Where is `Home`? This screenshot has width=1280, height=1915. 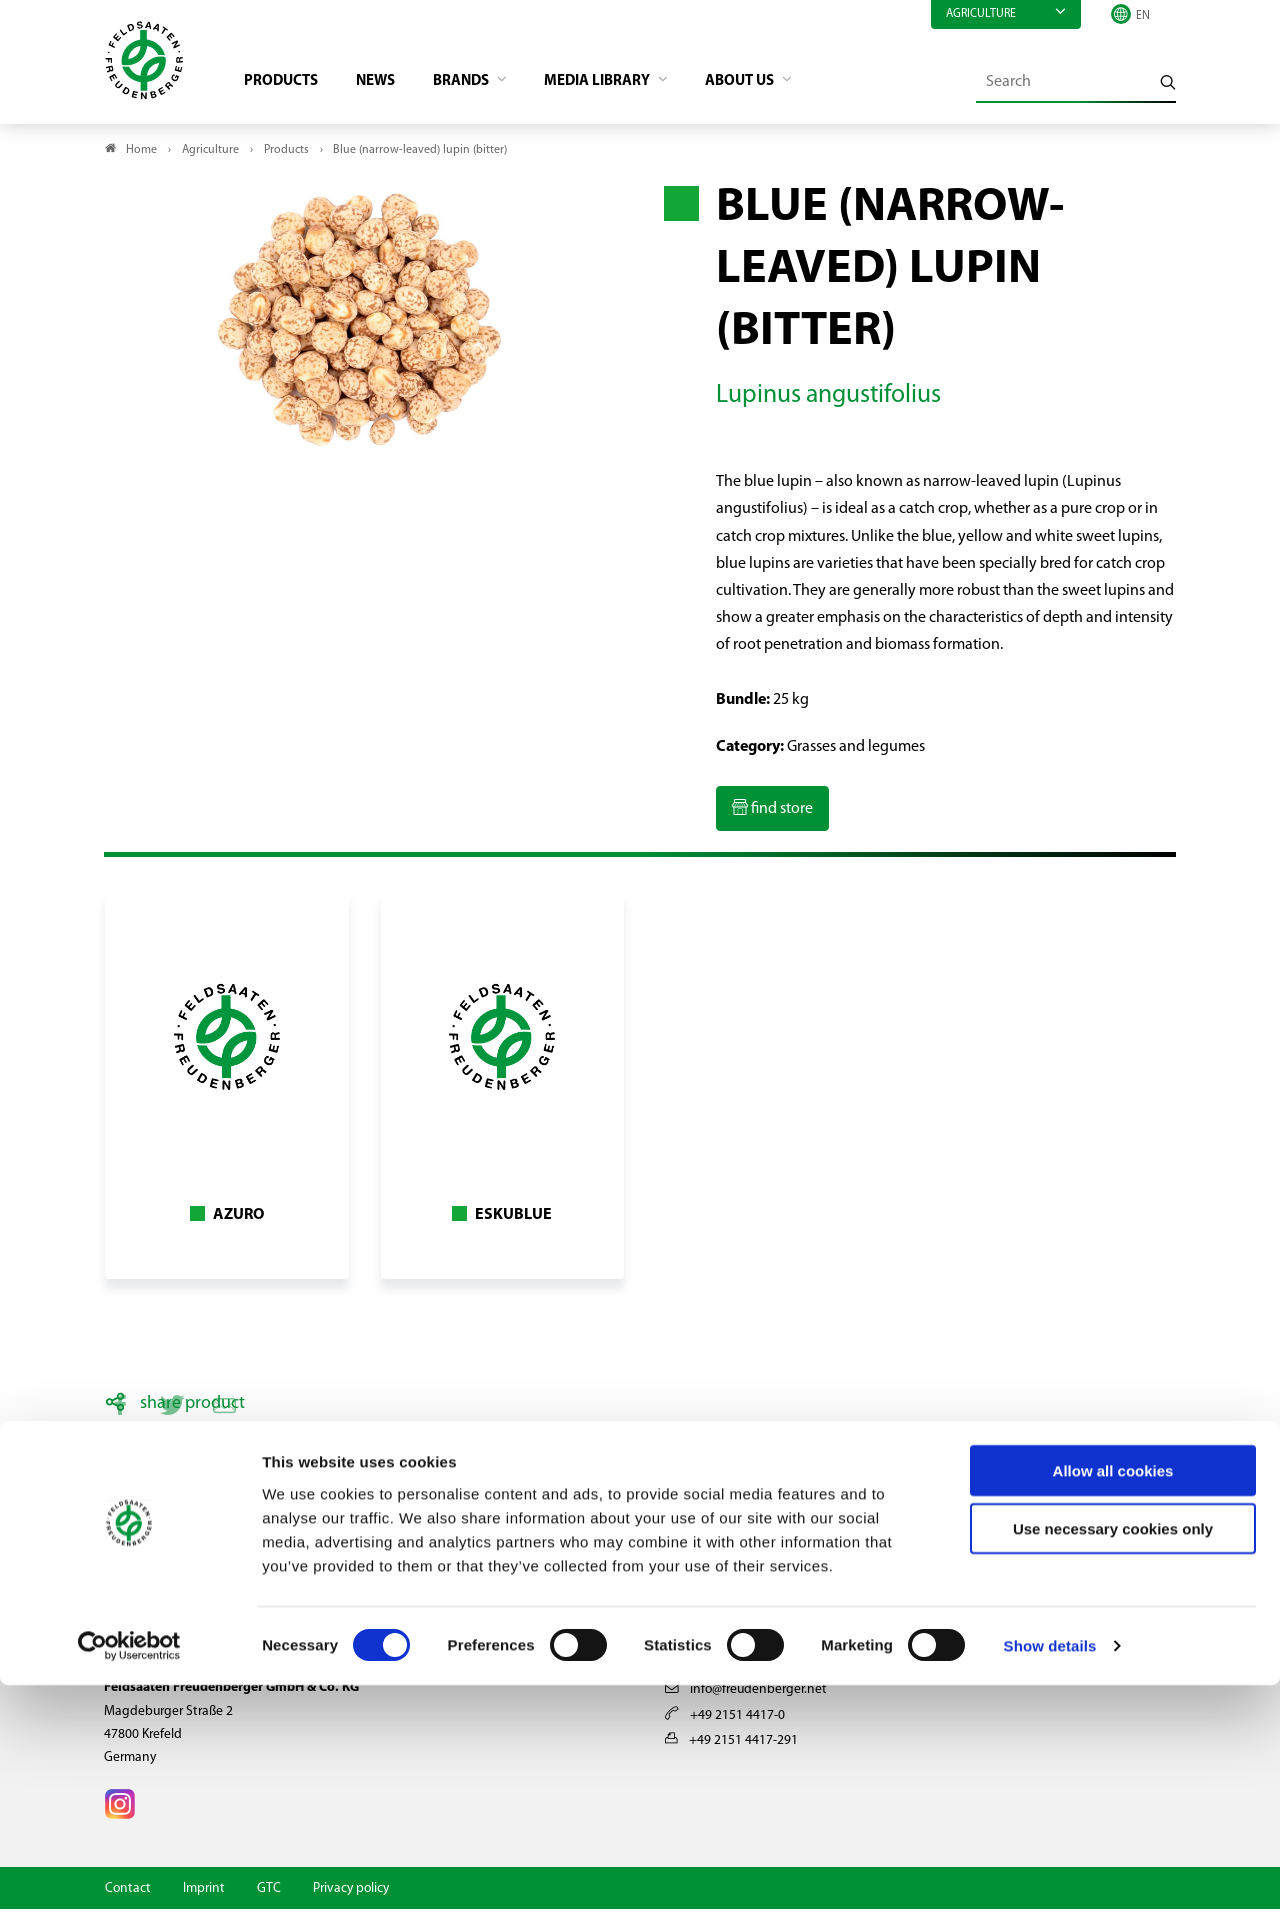 Home is located at coordinates (141, 156).